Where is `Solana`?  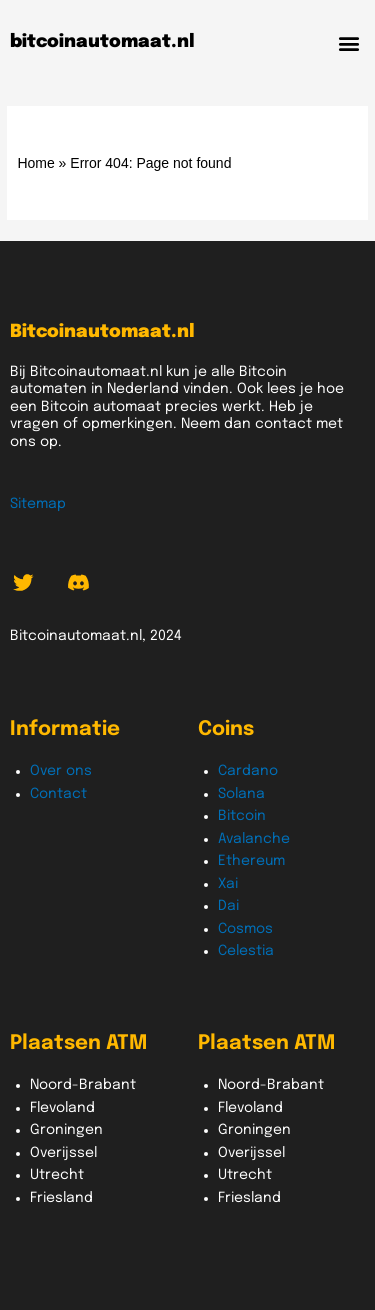 Solana is located at coordinates (241, 794).